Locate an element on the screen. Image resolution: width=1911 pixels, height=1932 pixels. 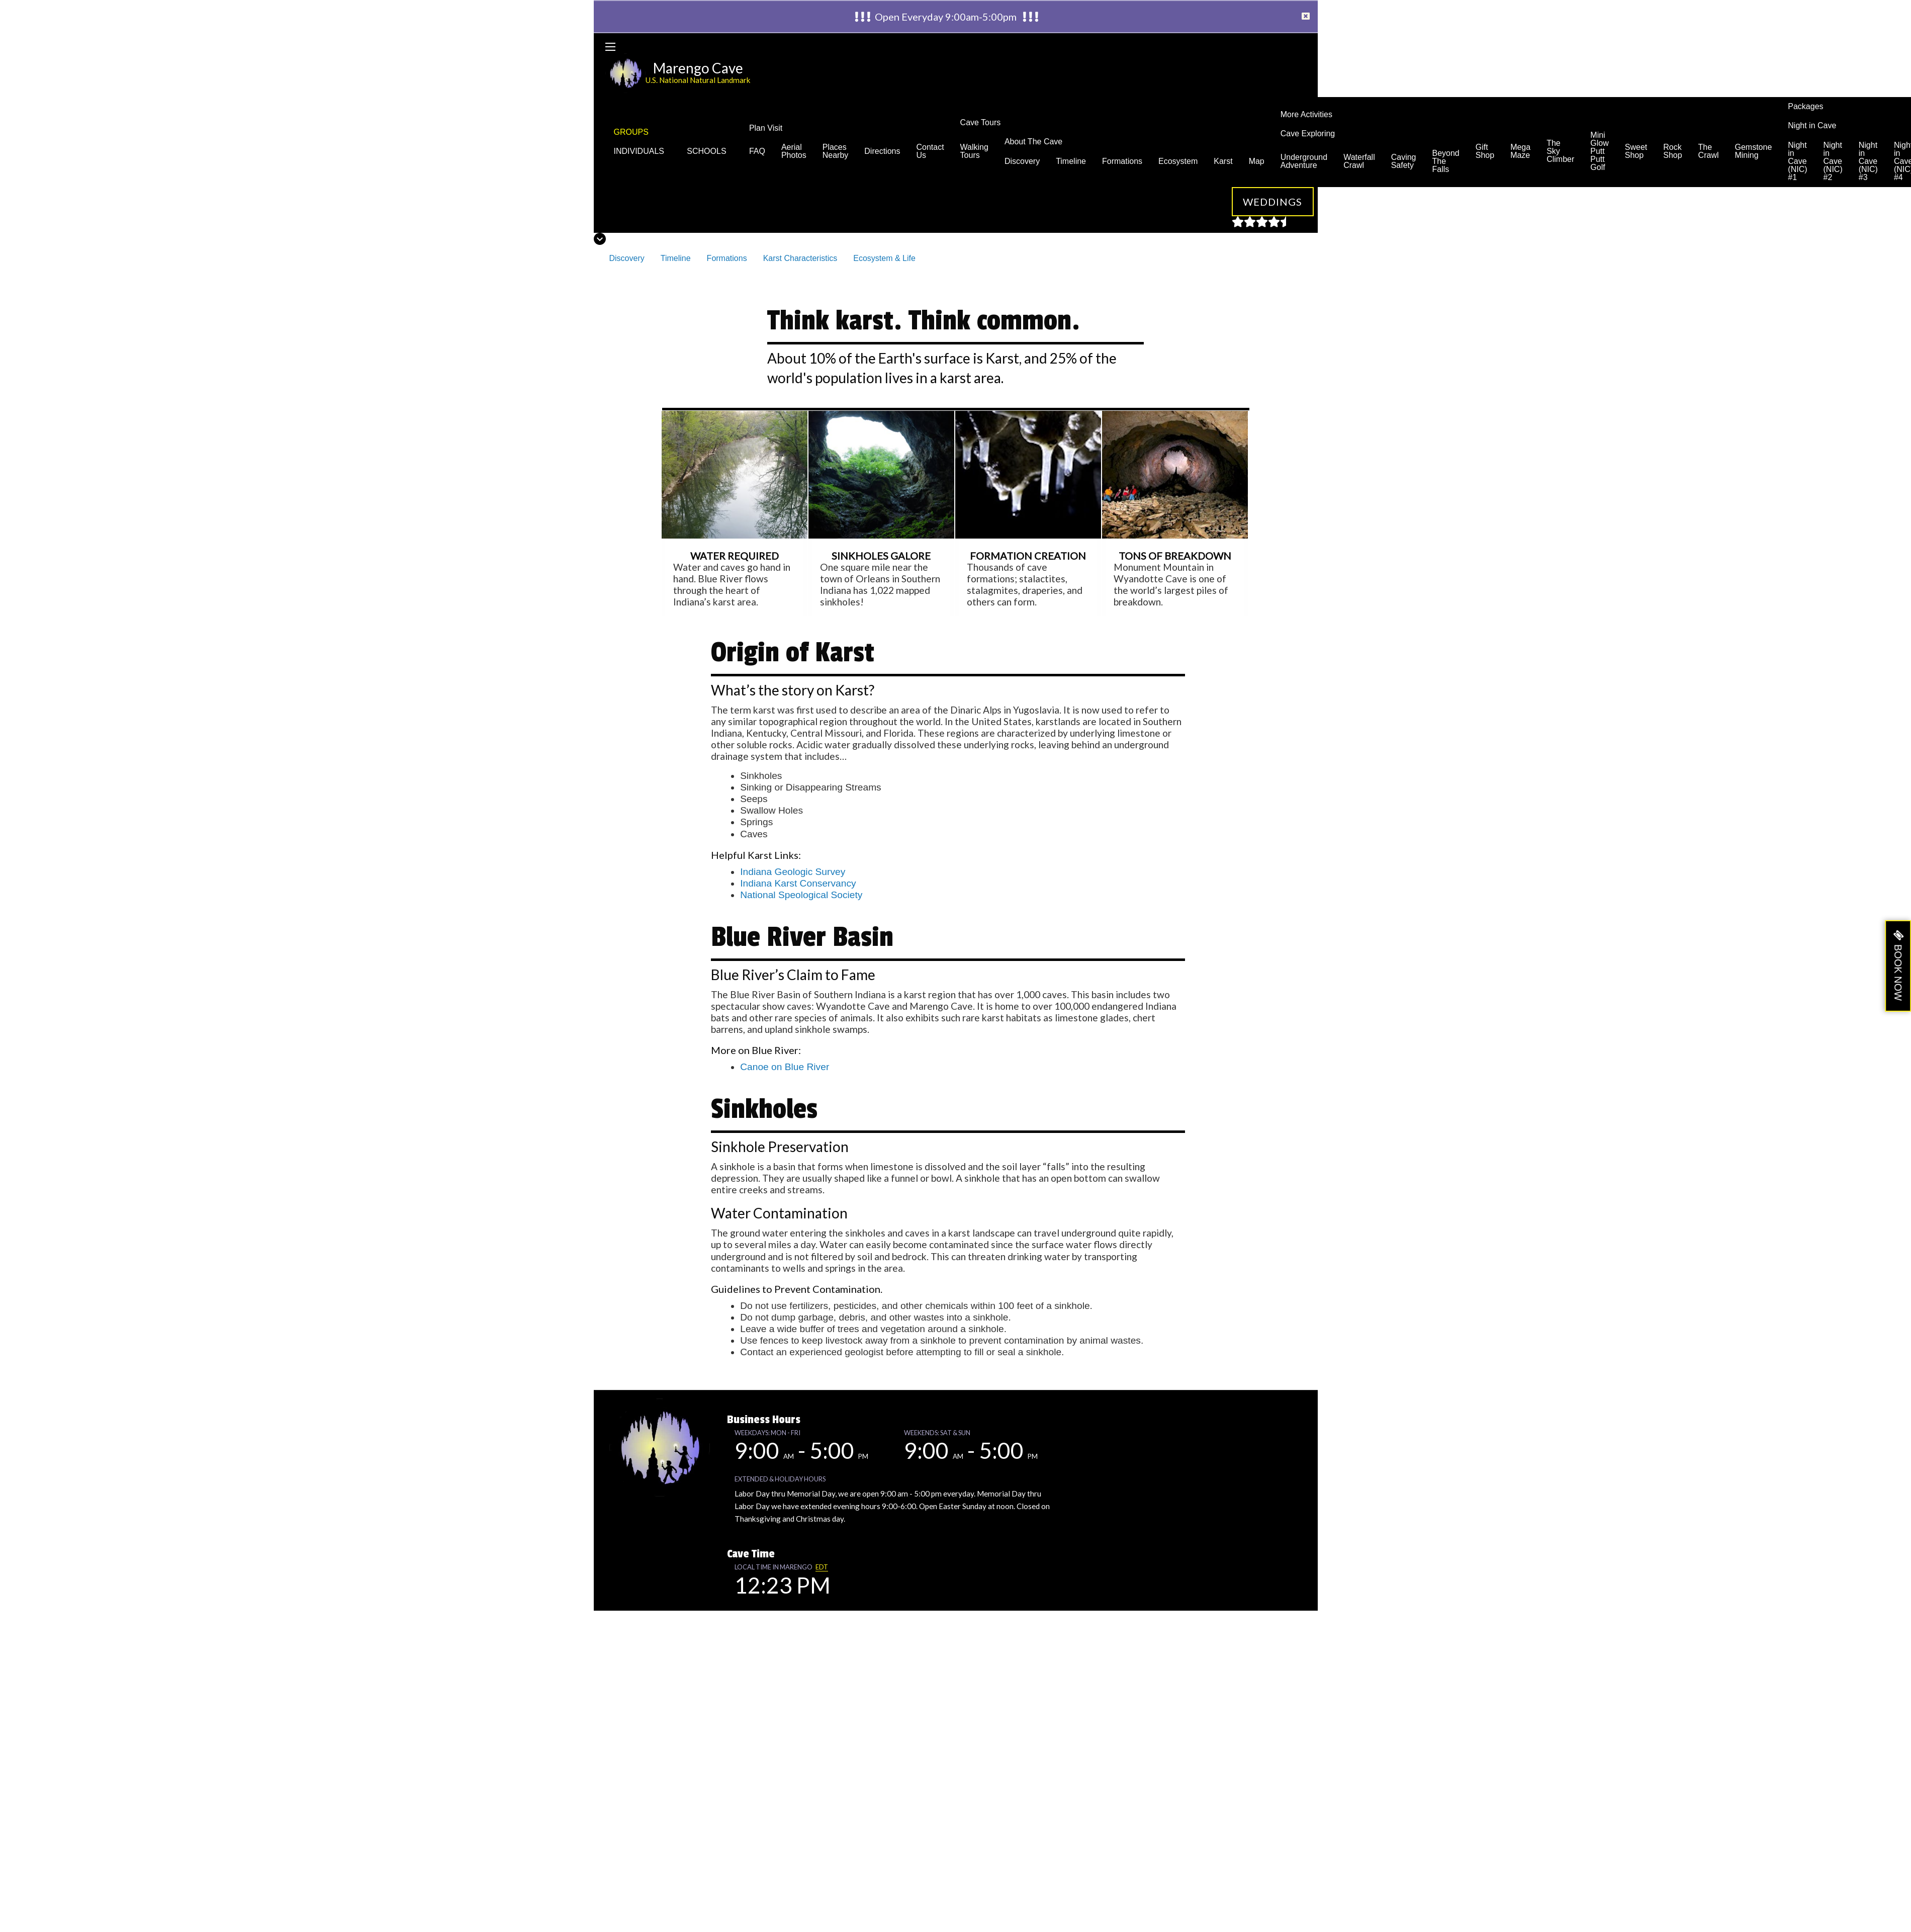
INDIVIDUALS is located at coordinates (642, 151).